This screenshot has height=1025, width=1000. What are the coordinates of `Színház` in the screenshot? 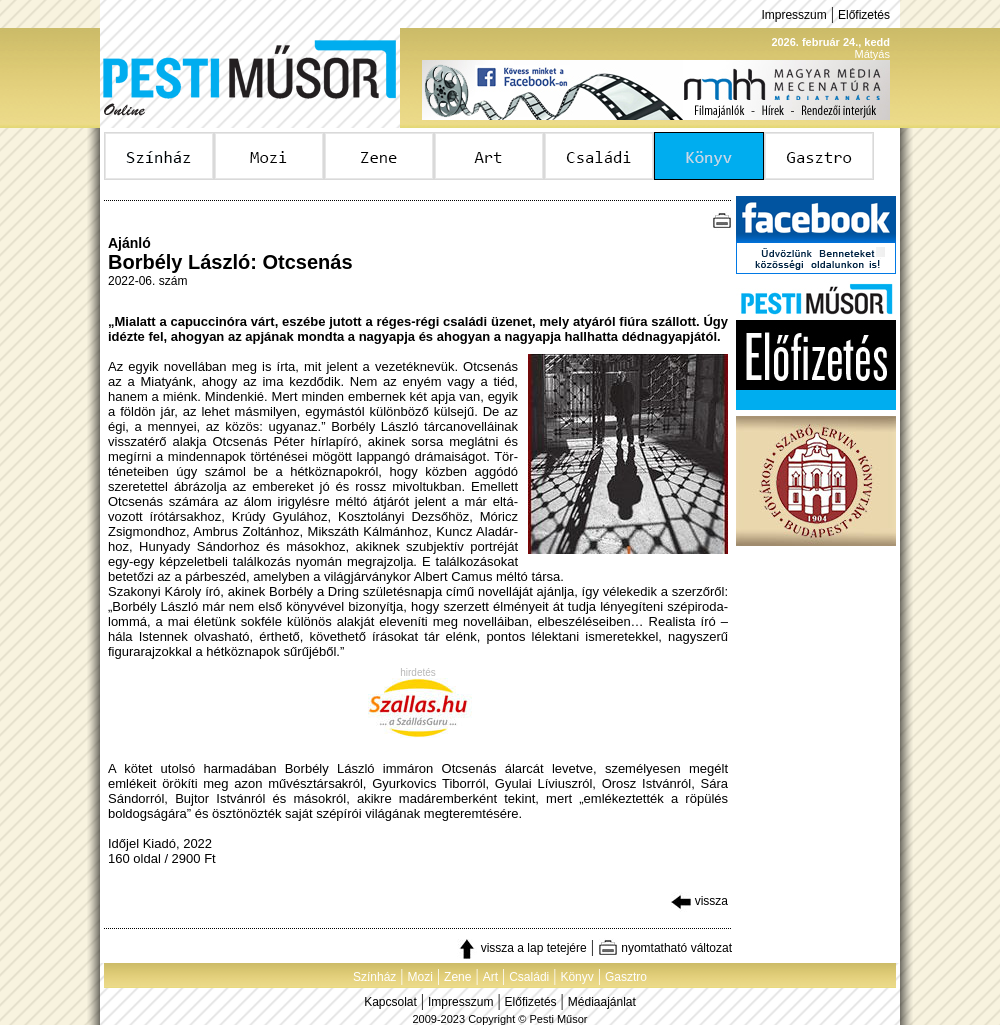 It's located at (374, 977).